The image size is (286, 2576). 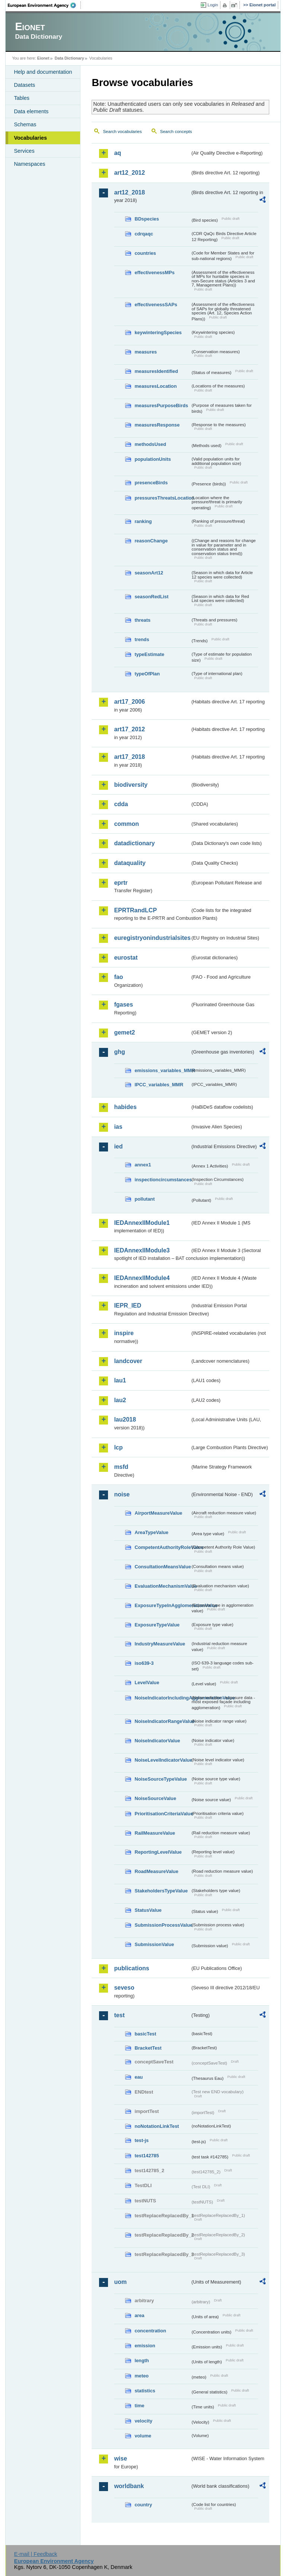 I want to click on aq, so click(x=117, y=153).